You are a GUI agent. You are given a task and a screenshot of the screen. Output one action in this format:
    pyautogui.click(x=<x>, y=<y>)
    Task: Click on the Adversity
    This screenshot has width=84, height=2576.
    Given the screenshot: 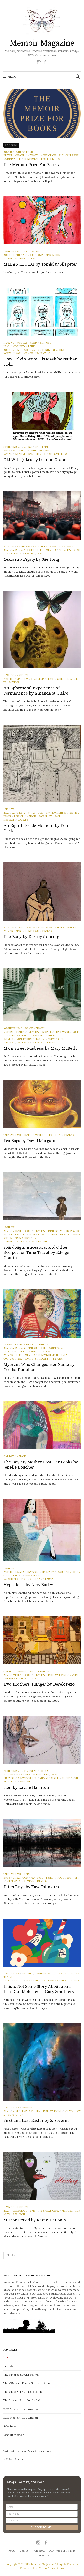 What is the action you would take?
    pyautogui.click(x=18, y=346)
    